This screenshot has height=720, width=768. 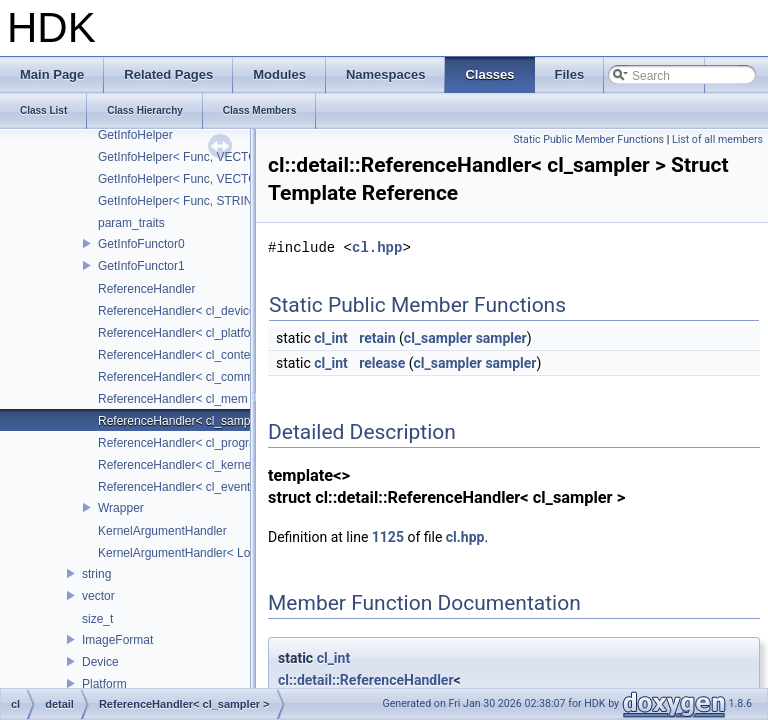 What do you see at coordinates (438, 338) in the screenshot?
I see `cl_sampler` at bounding box center [438, 338].